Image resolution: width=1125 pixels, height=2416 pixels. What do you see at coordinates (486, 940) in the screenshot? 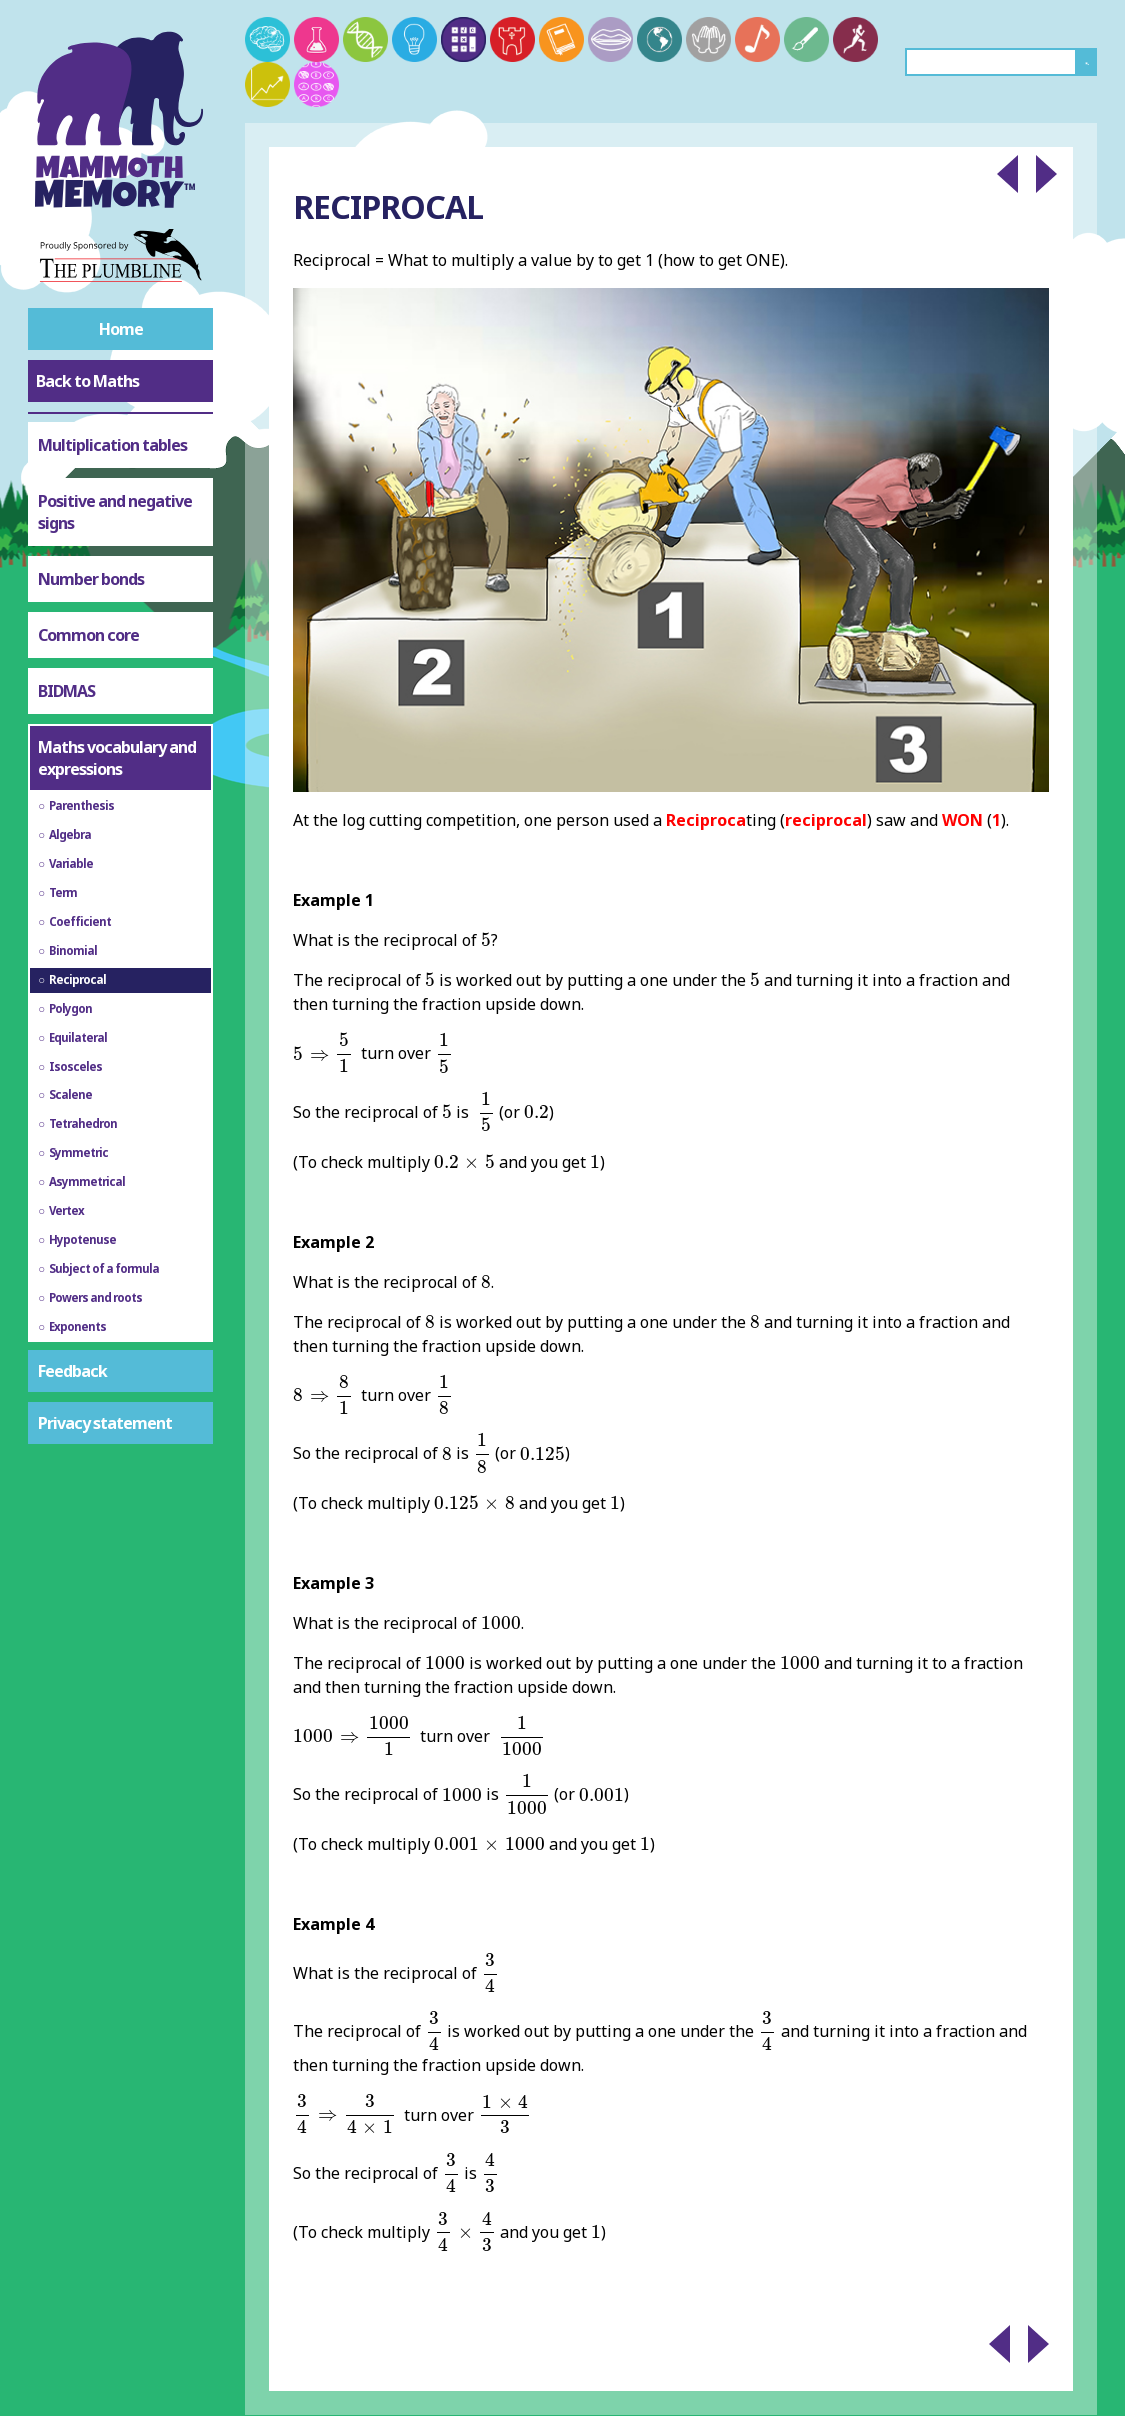
I see `[presentation]` at bounding box center [486, 940].